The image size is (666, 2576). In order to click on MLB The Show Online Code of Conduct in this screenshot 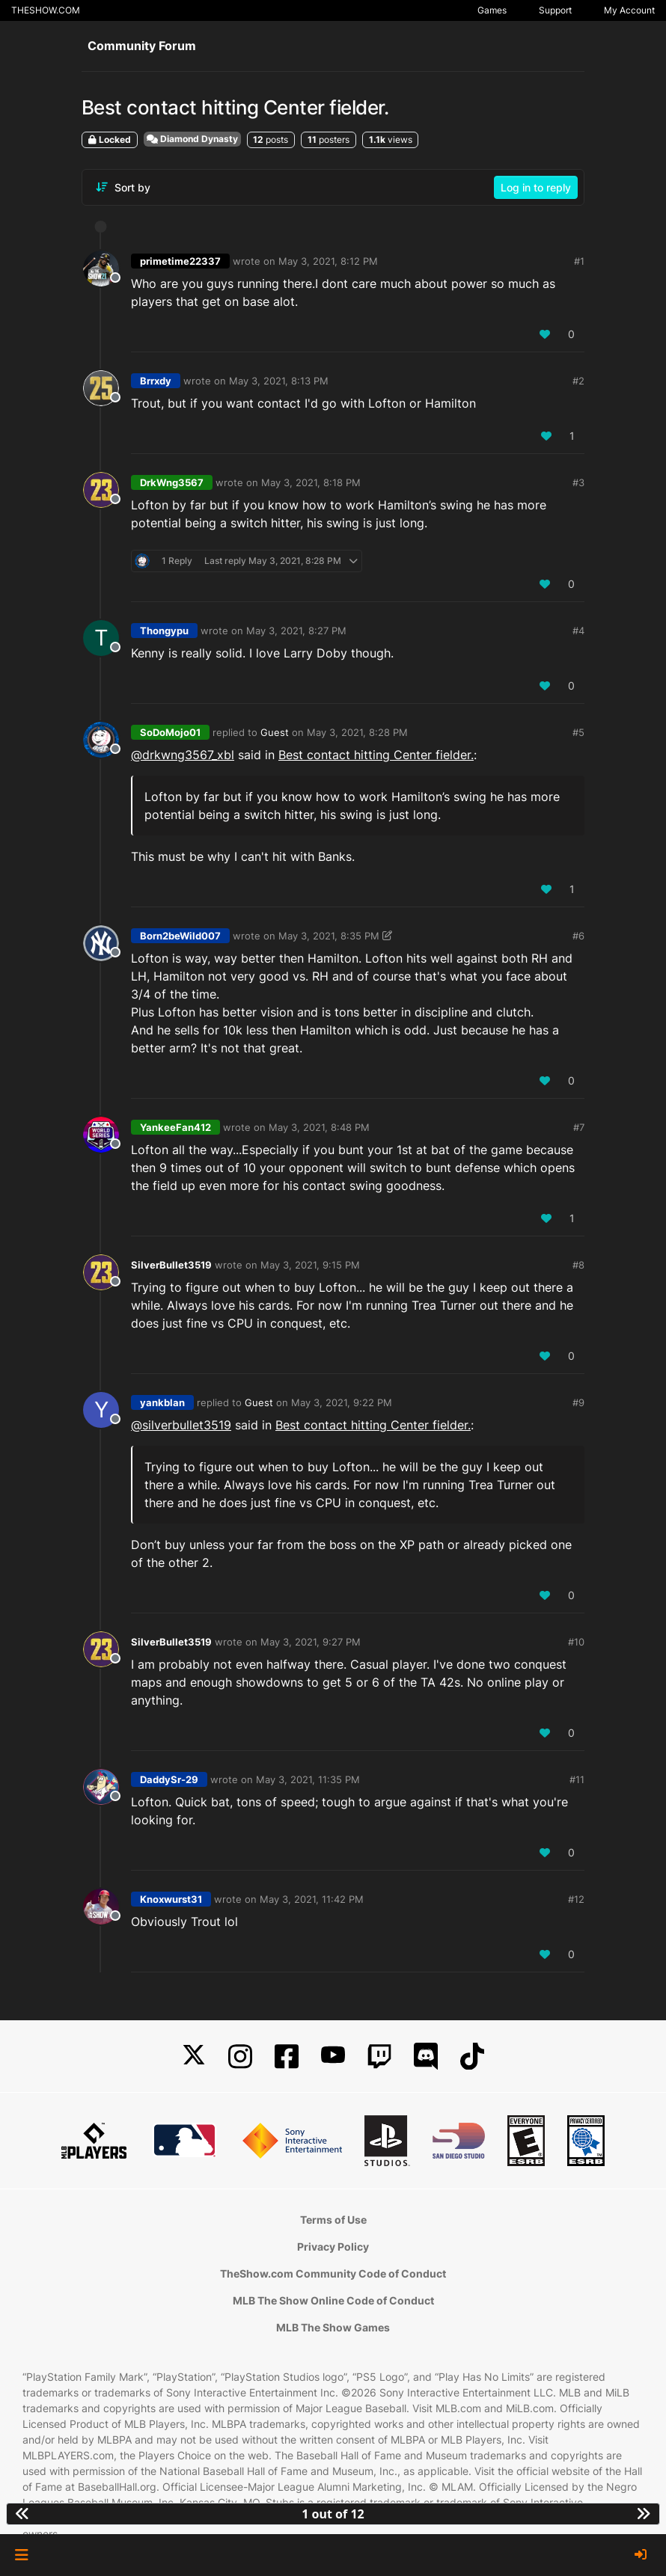, I will do `click(333, 2300)`.